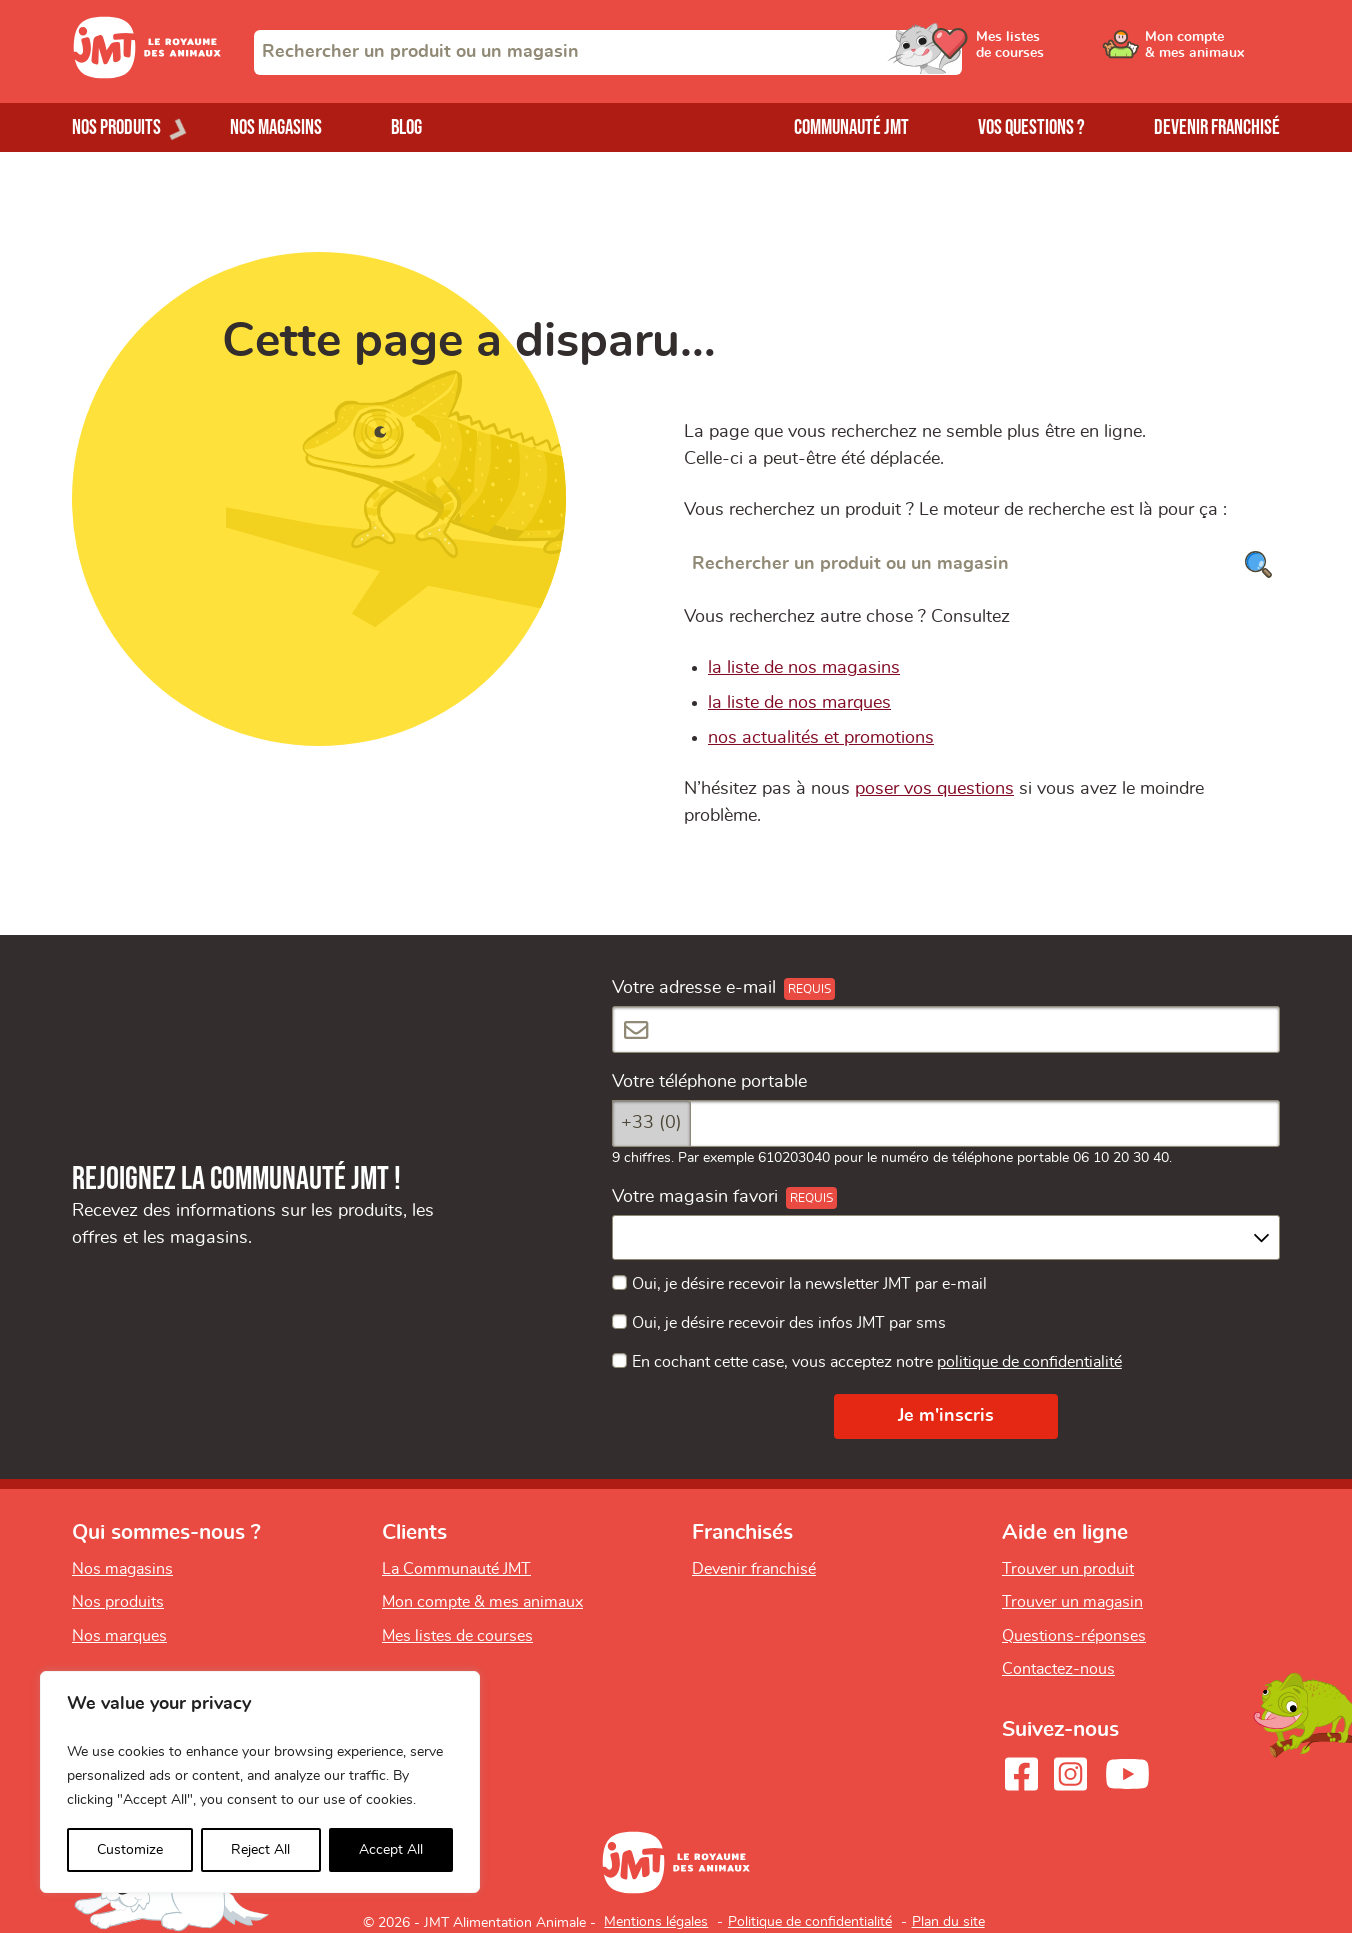 The height and width of the screenshot is (1933, 1352). What do you see at coordinates (982, 564) in the screenshot?
I see `[Rechercher un produit ou un magasin]` at bounding box center [982, 564].